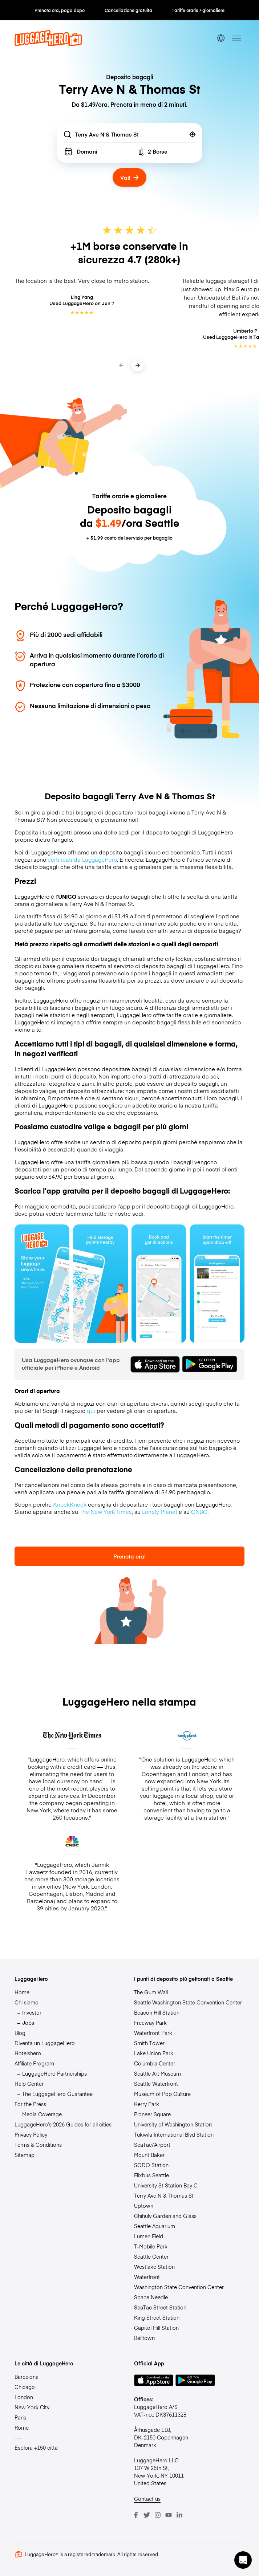 Image resolution: width=259 pixels, height=2576 pixels. Describe the element at coordinates (29, 2083) in the screenshot. I see `Help Center` at that location.